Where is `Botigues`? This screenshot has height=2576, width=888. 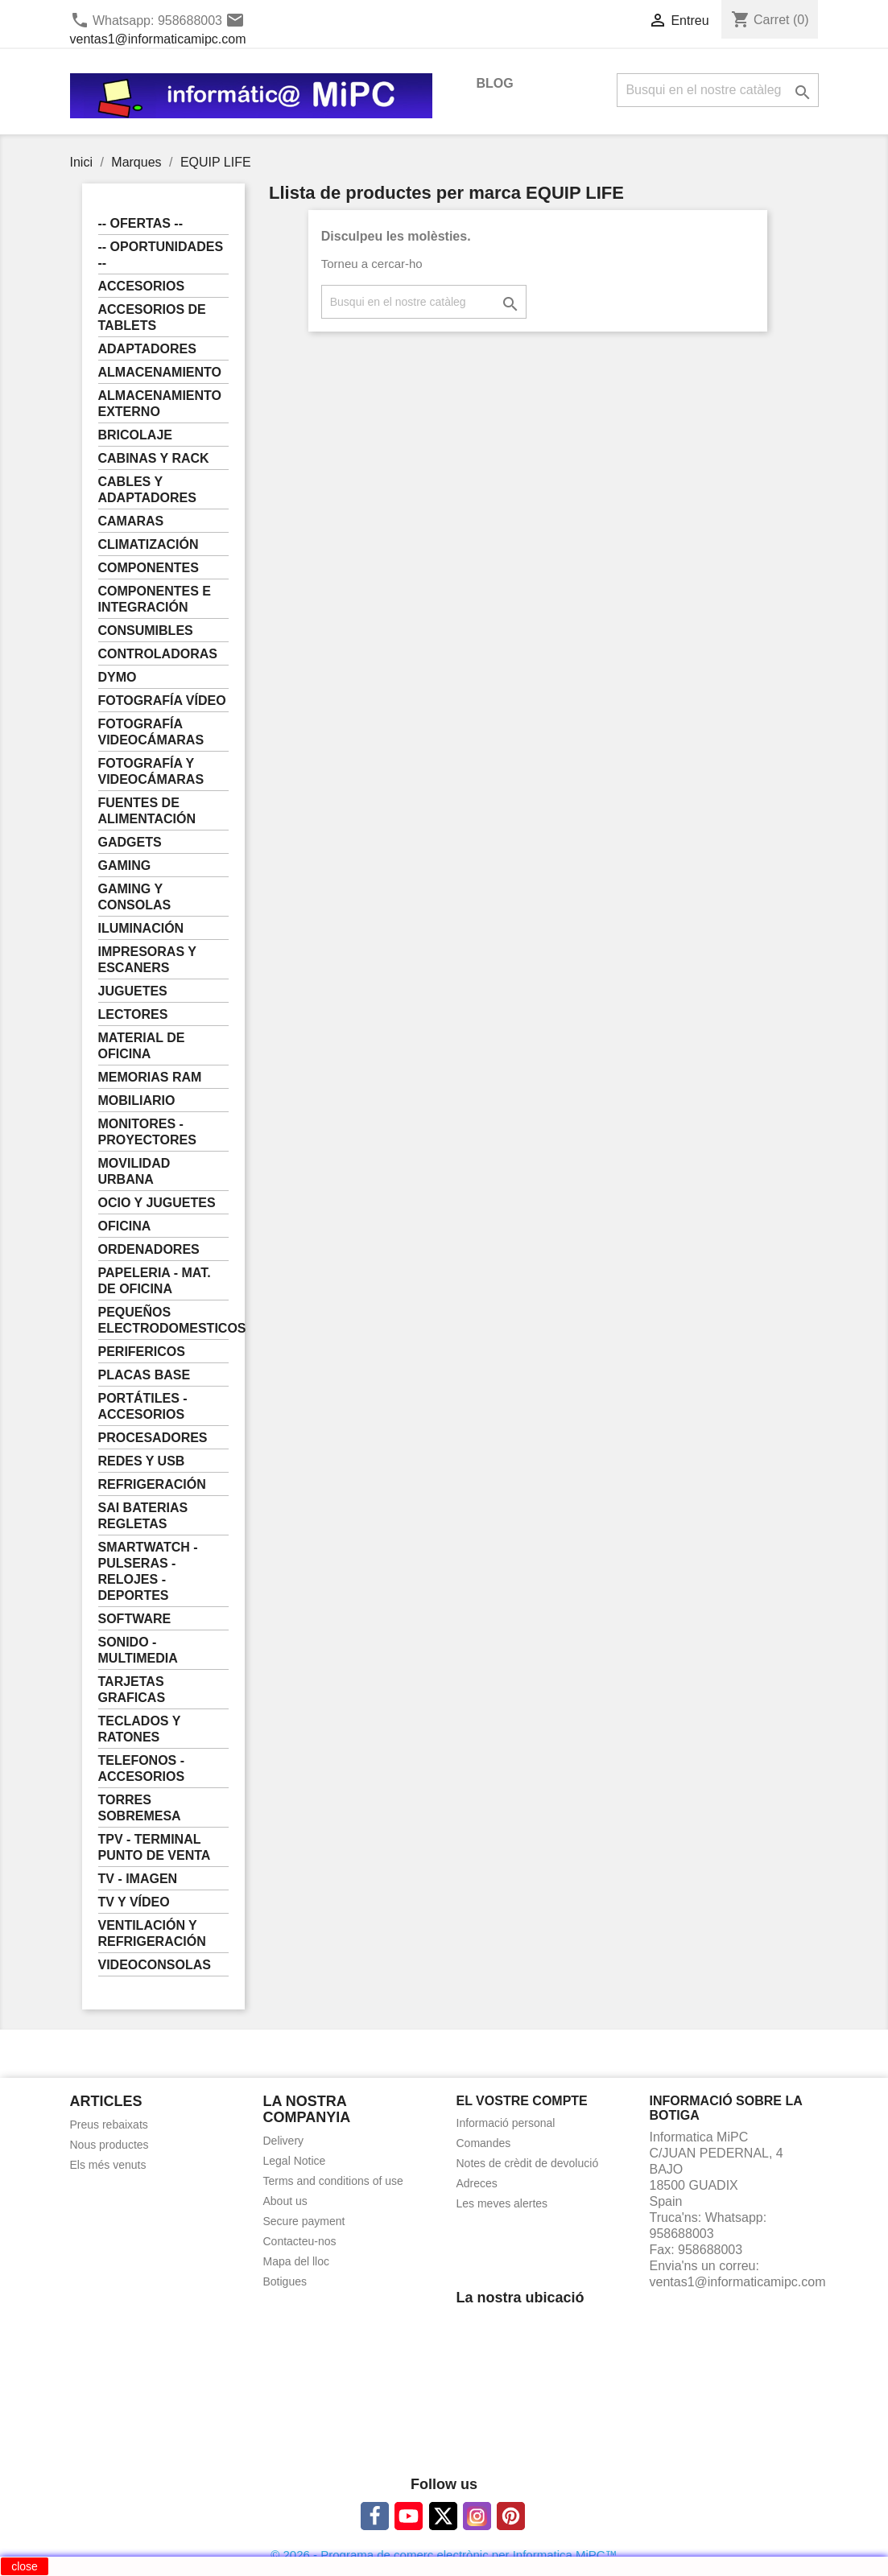
Botigues is located at coordinates (285, 2281).